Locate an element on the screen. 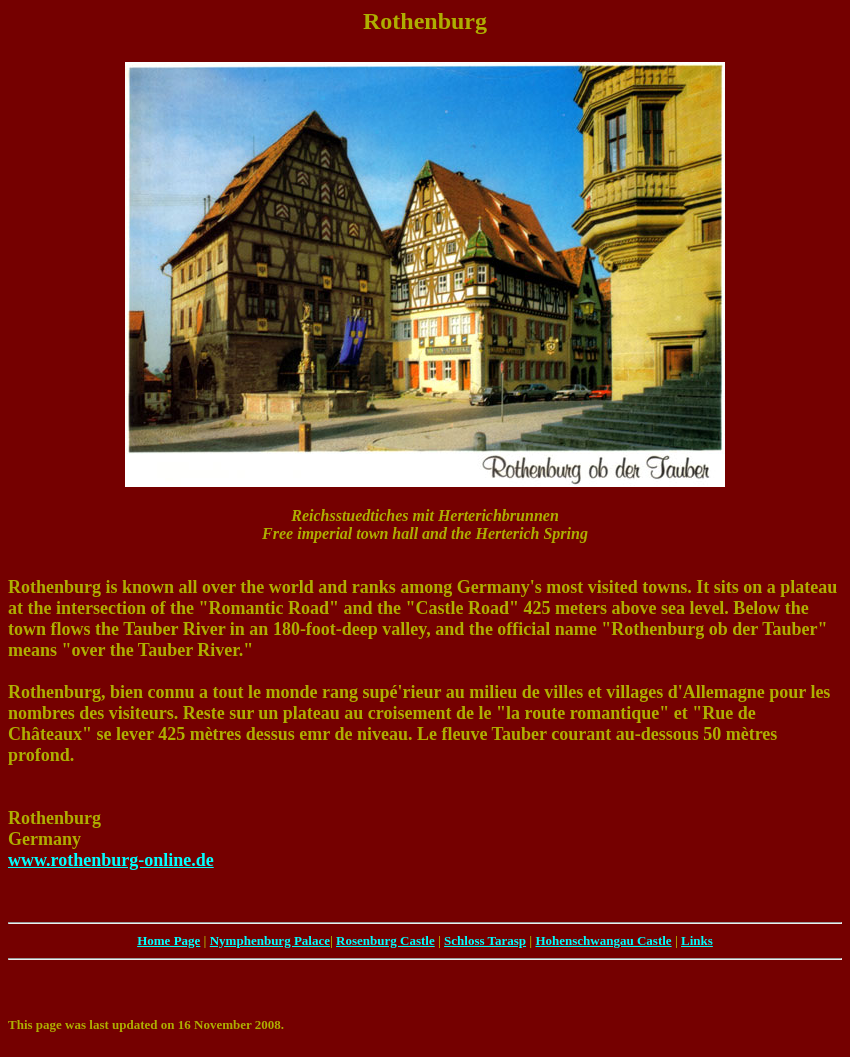 This screenshot has height=1057, width=850. Nymphenburg Palace is located at coordinates (270, 940).